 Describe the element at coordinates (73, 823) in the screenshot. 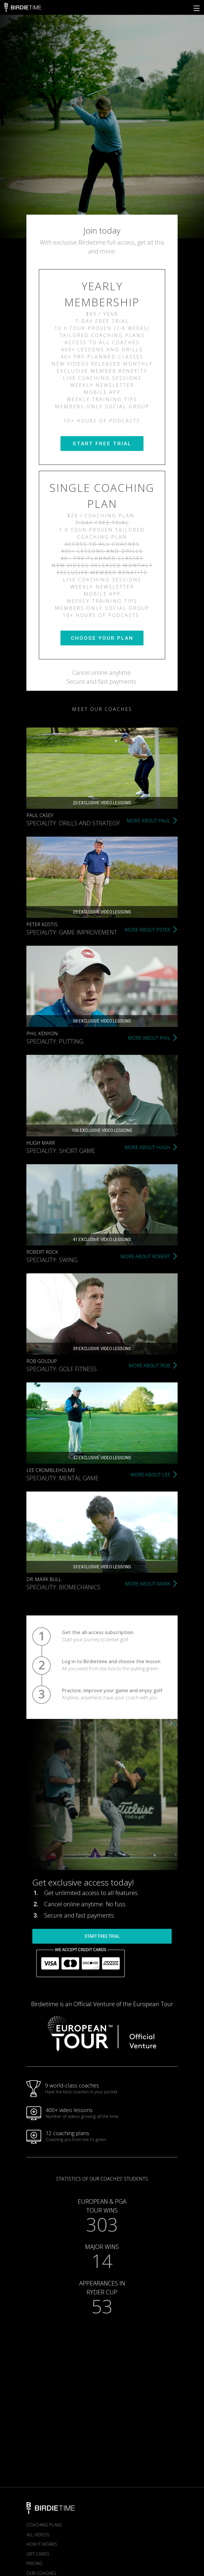

I see `Speciality: Drills and strategy` at that location.